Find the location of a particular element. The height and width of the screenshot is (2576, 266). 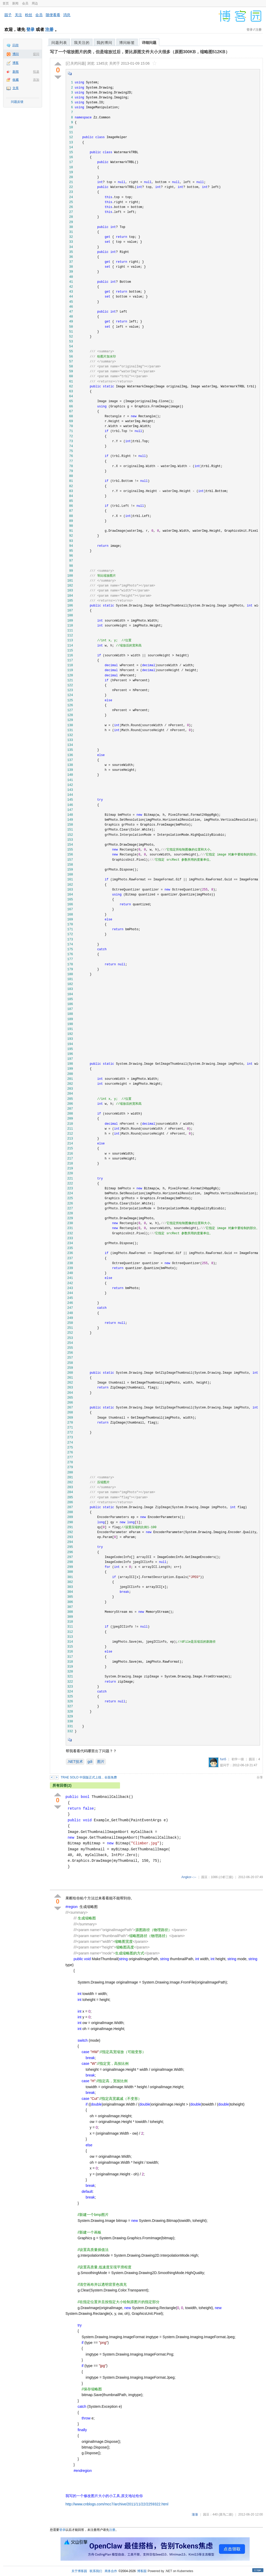

(小虾三级) is located at coordinates (225, 1877).